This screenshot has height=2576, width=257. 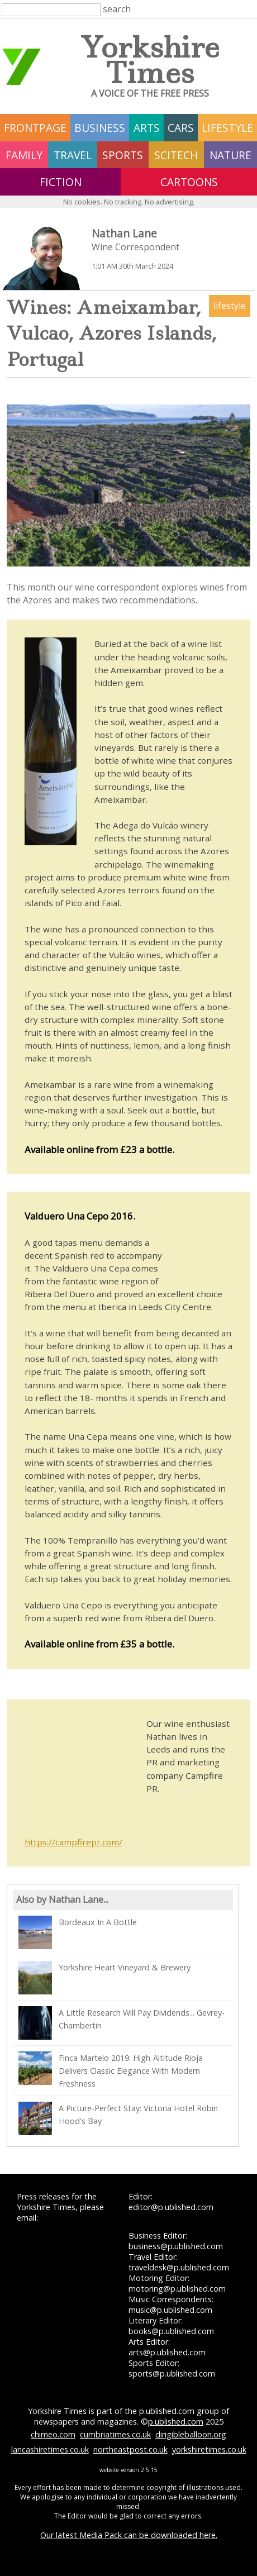 What do you see at coordinates (181, 127) in the screenshot?
I see `cars` at bounding box center [181, 127].